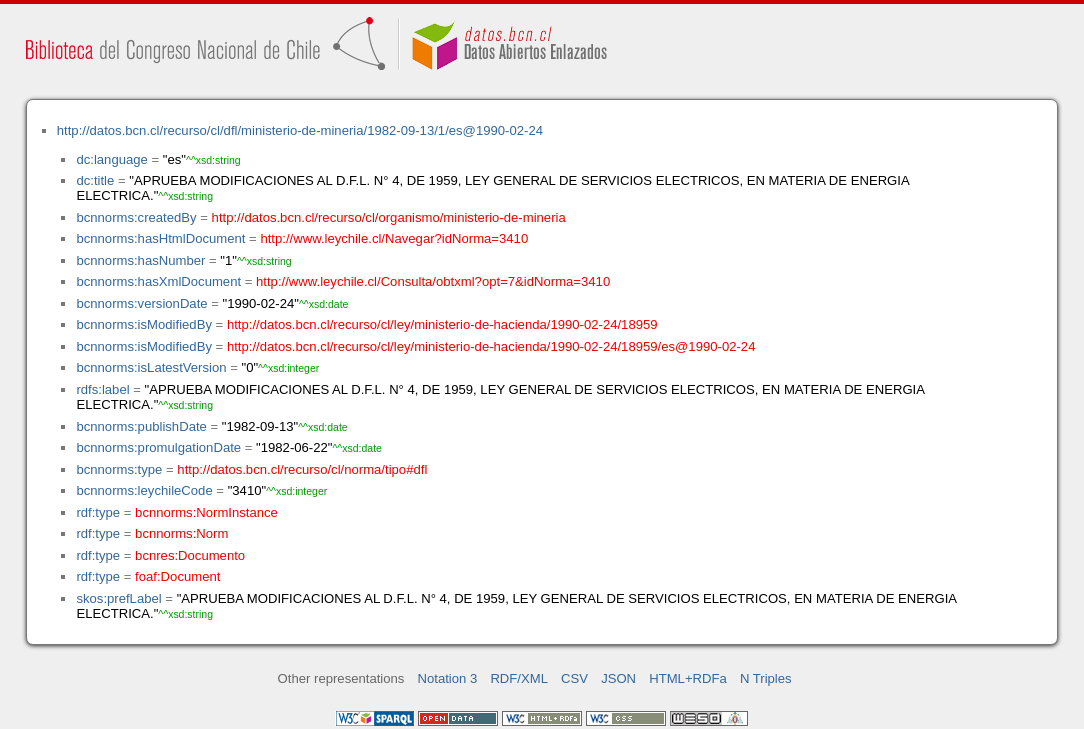 Image resolution: width=1084 pixels, height=729 pixels. I want to click on CSV, so click(574, 678).